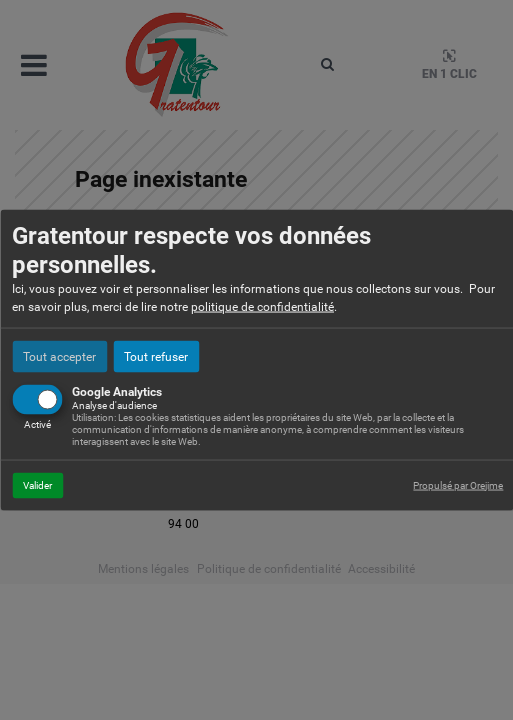 This screenshot has height=720, width=513. I want to click on politique de confidentialité, so click(262, 306).